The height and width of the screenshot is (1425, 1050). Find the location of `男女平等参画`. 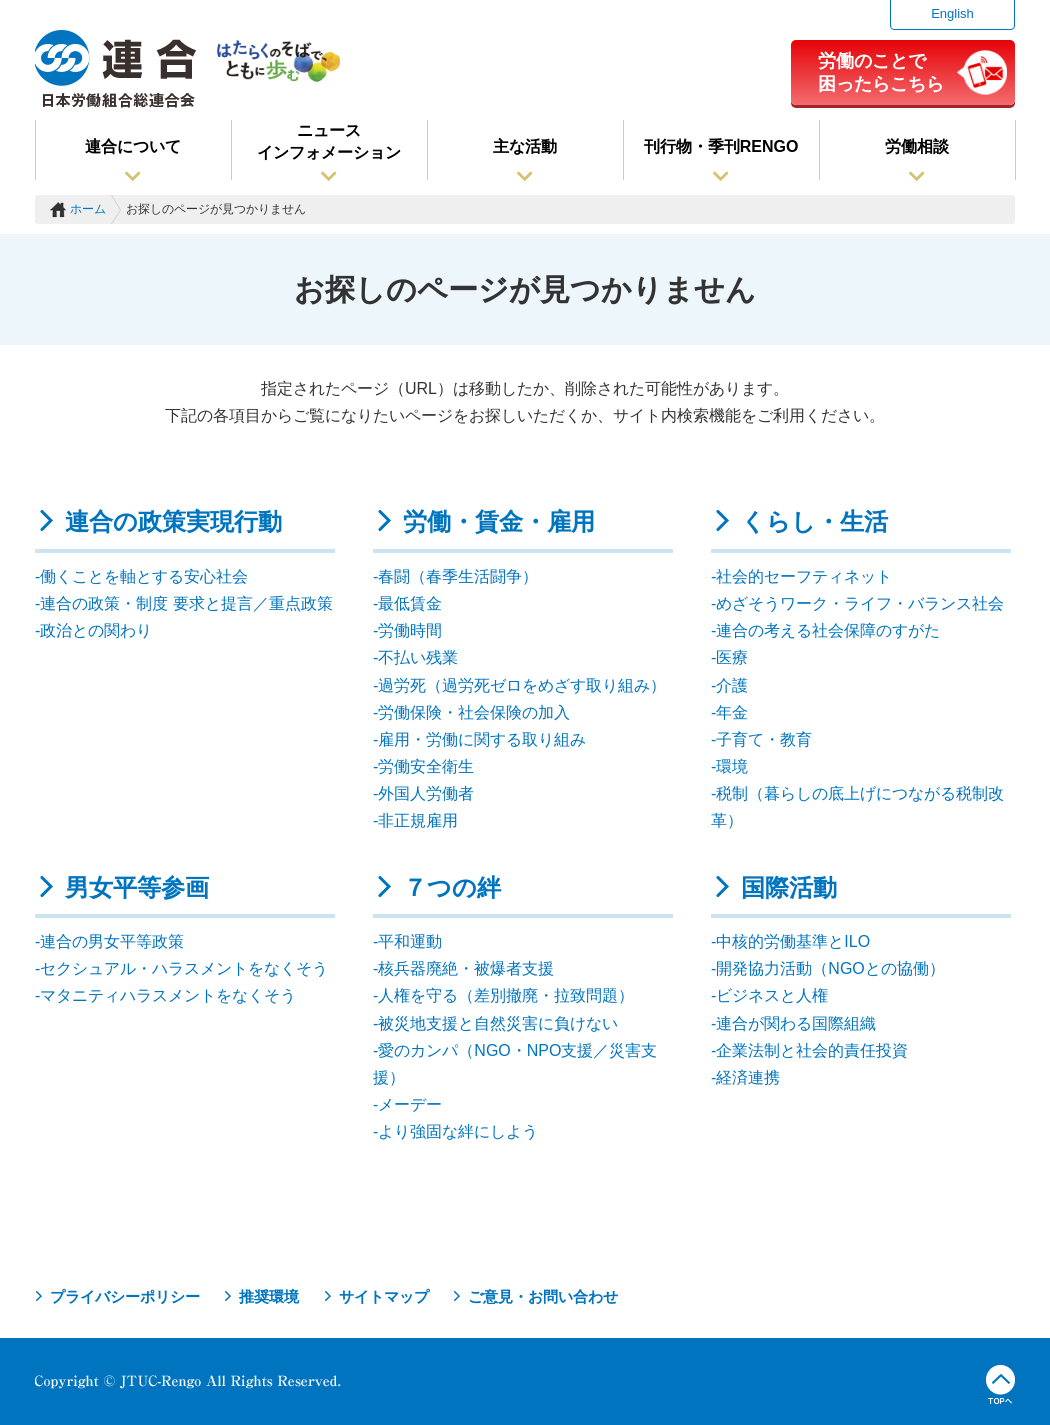

男女平等参画 is located at coordinates (137, 887).